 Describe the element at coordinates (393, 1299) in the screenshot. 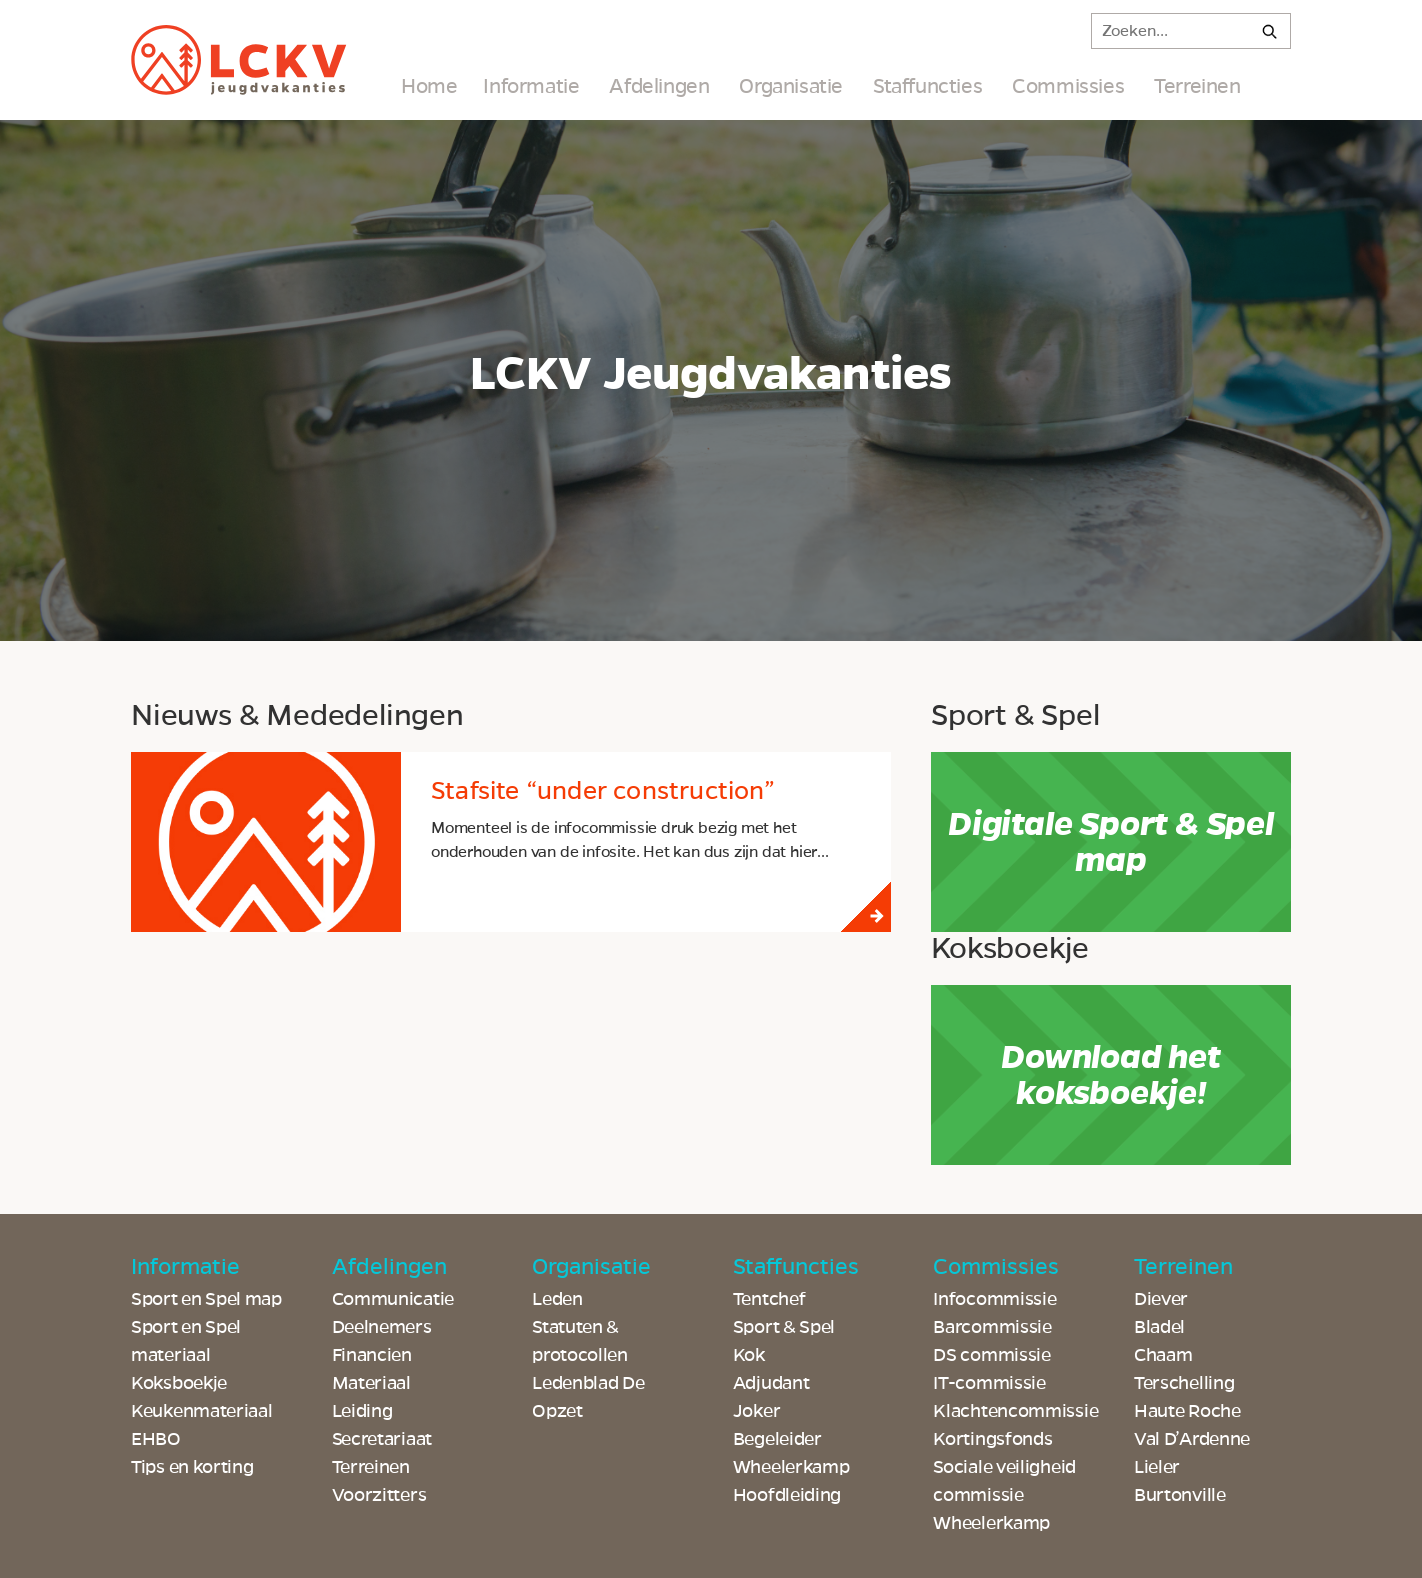

I see `Communicatie` at that location.